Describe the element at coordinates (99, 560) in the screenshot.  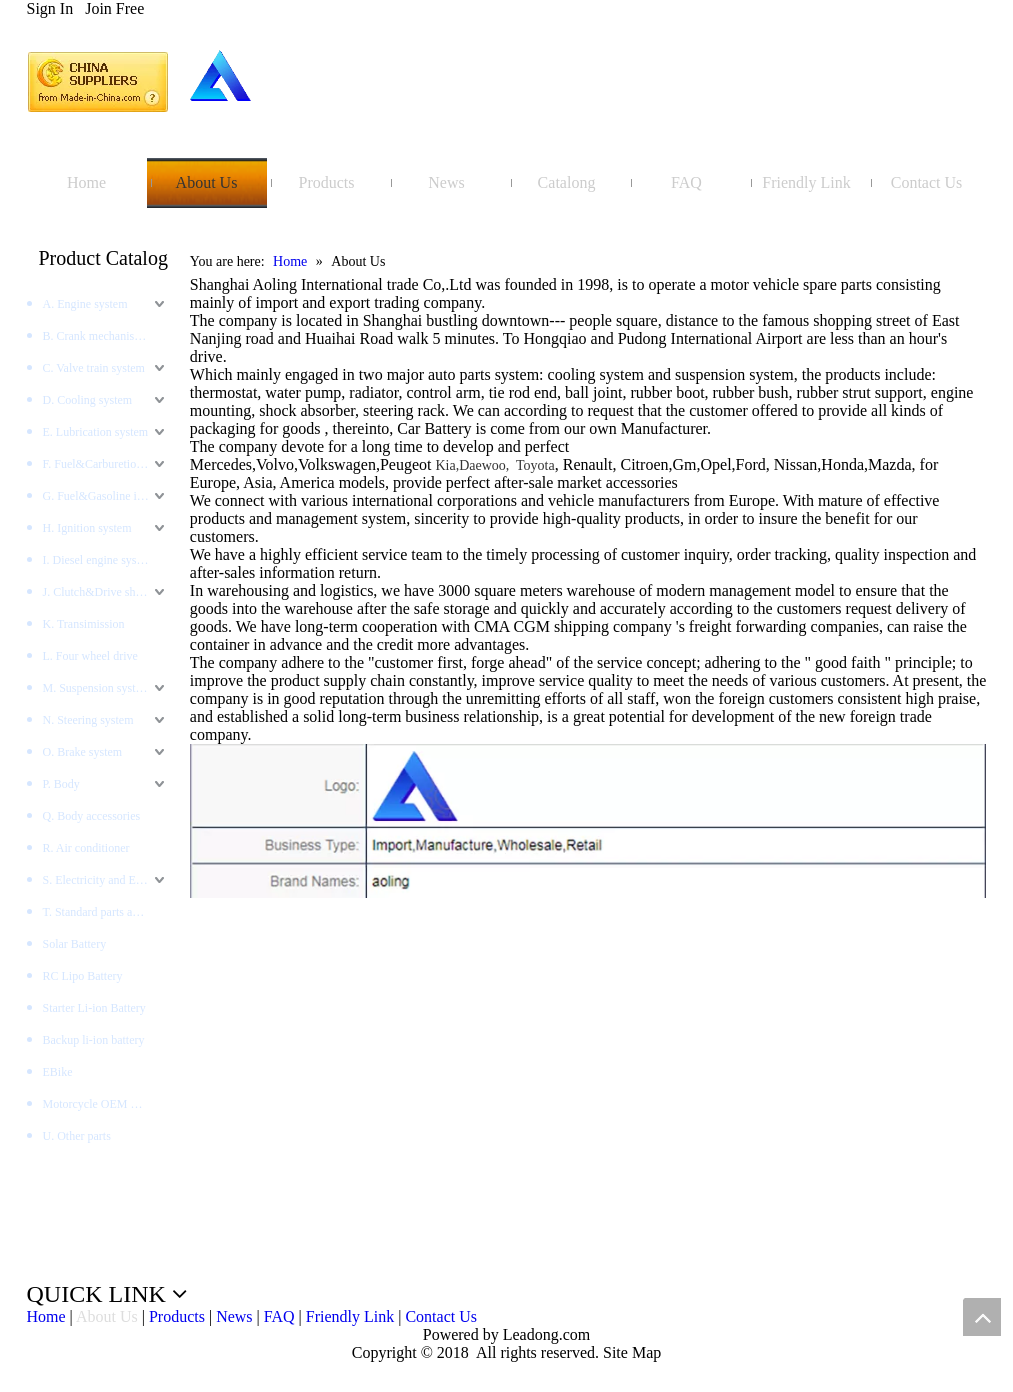
I see `I. Diesel engine system` at that location.